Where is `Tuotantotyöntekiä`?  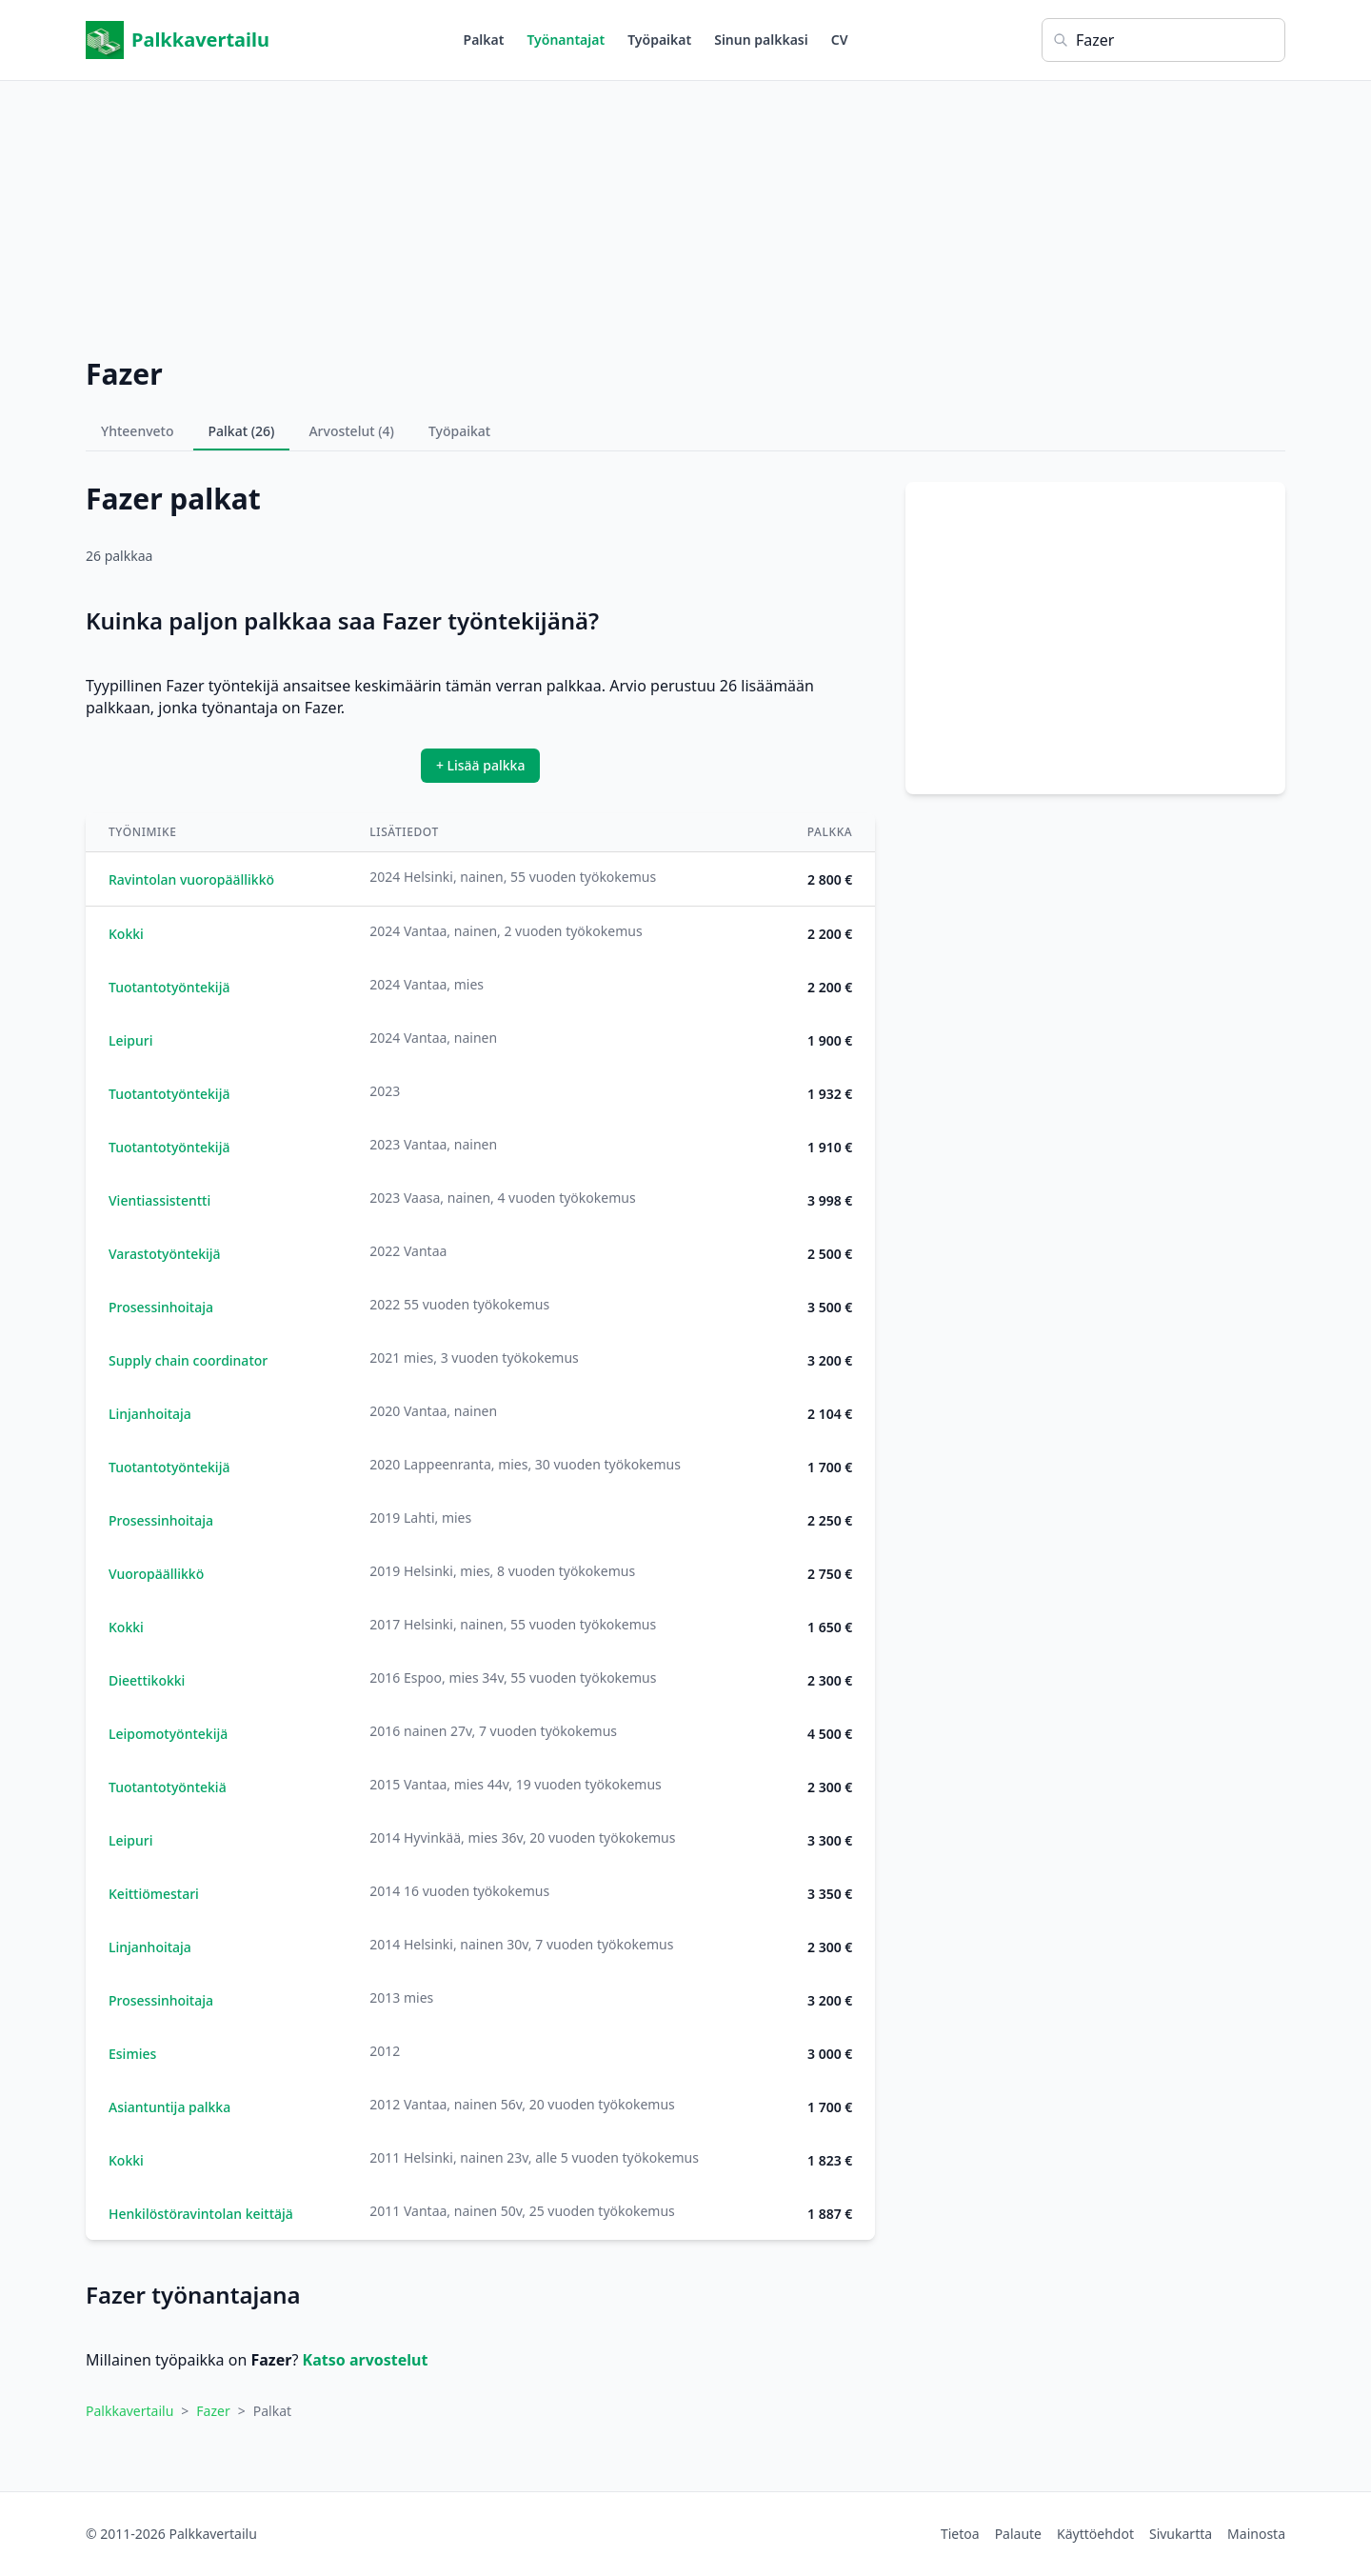
Tuotantotyöntekiä is located at coordinates (168, 1787).